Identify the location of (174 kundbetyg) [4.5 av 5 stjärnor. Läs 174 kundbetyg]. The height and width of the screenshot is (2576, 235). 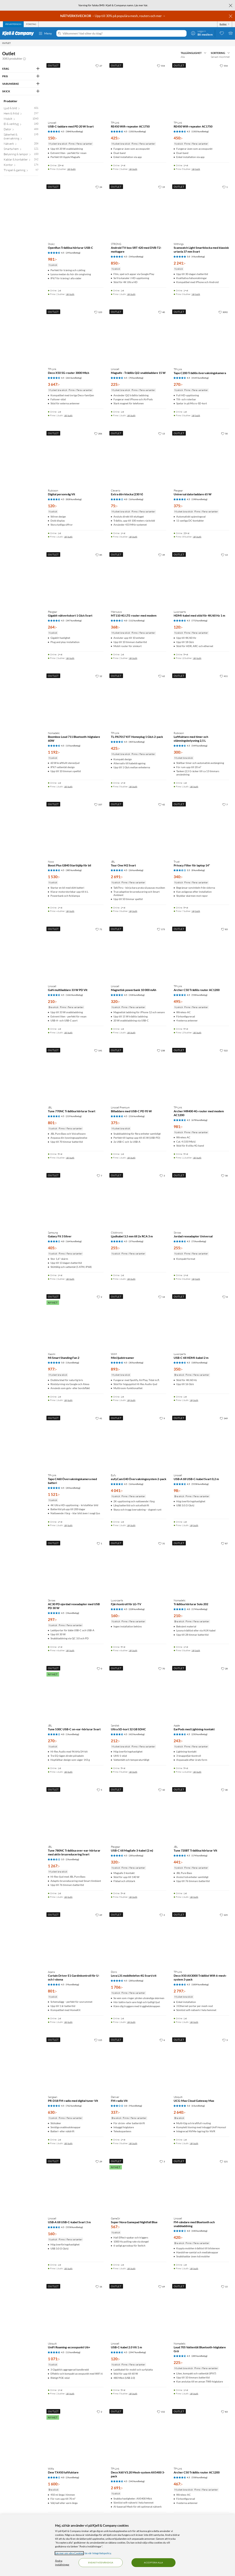
(199, 1855).